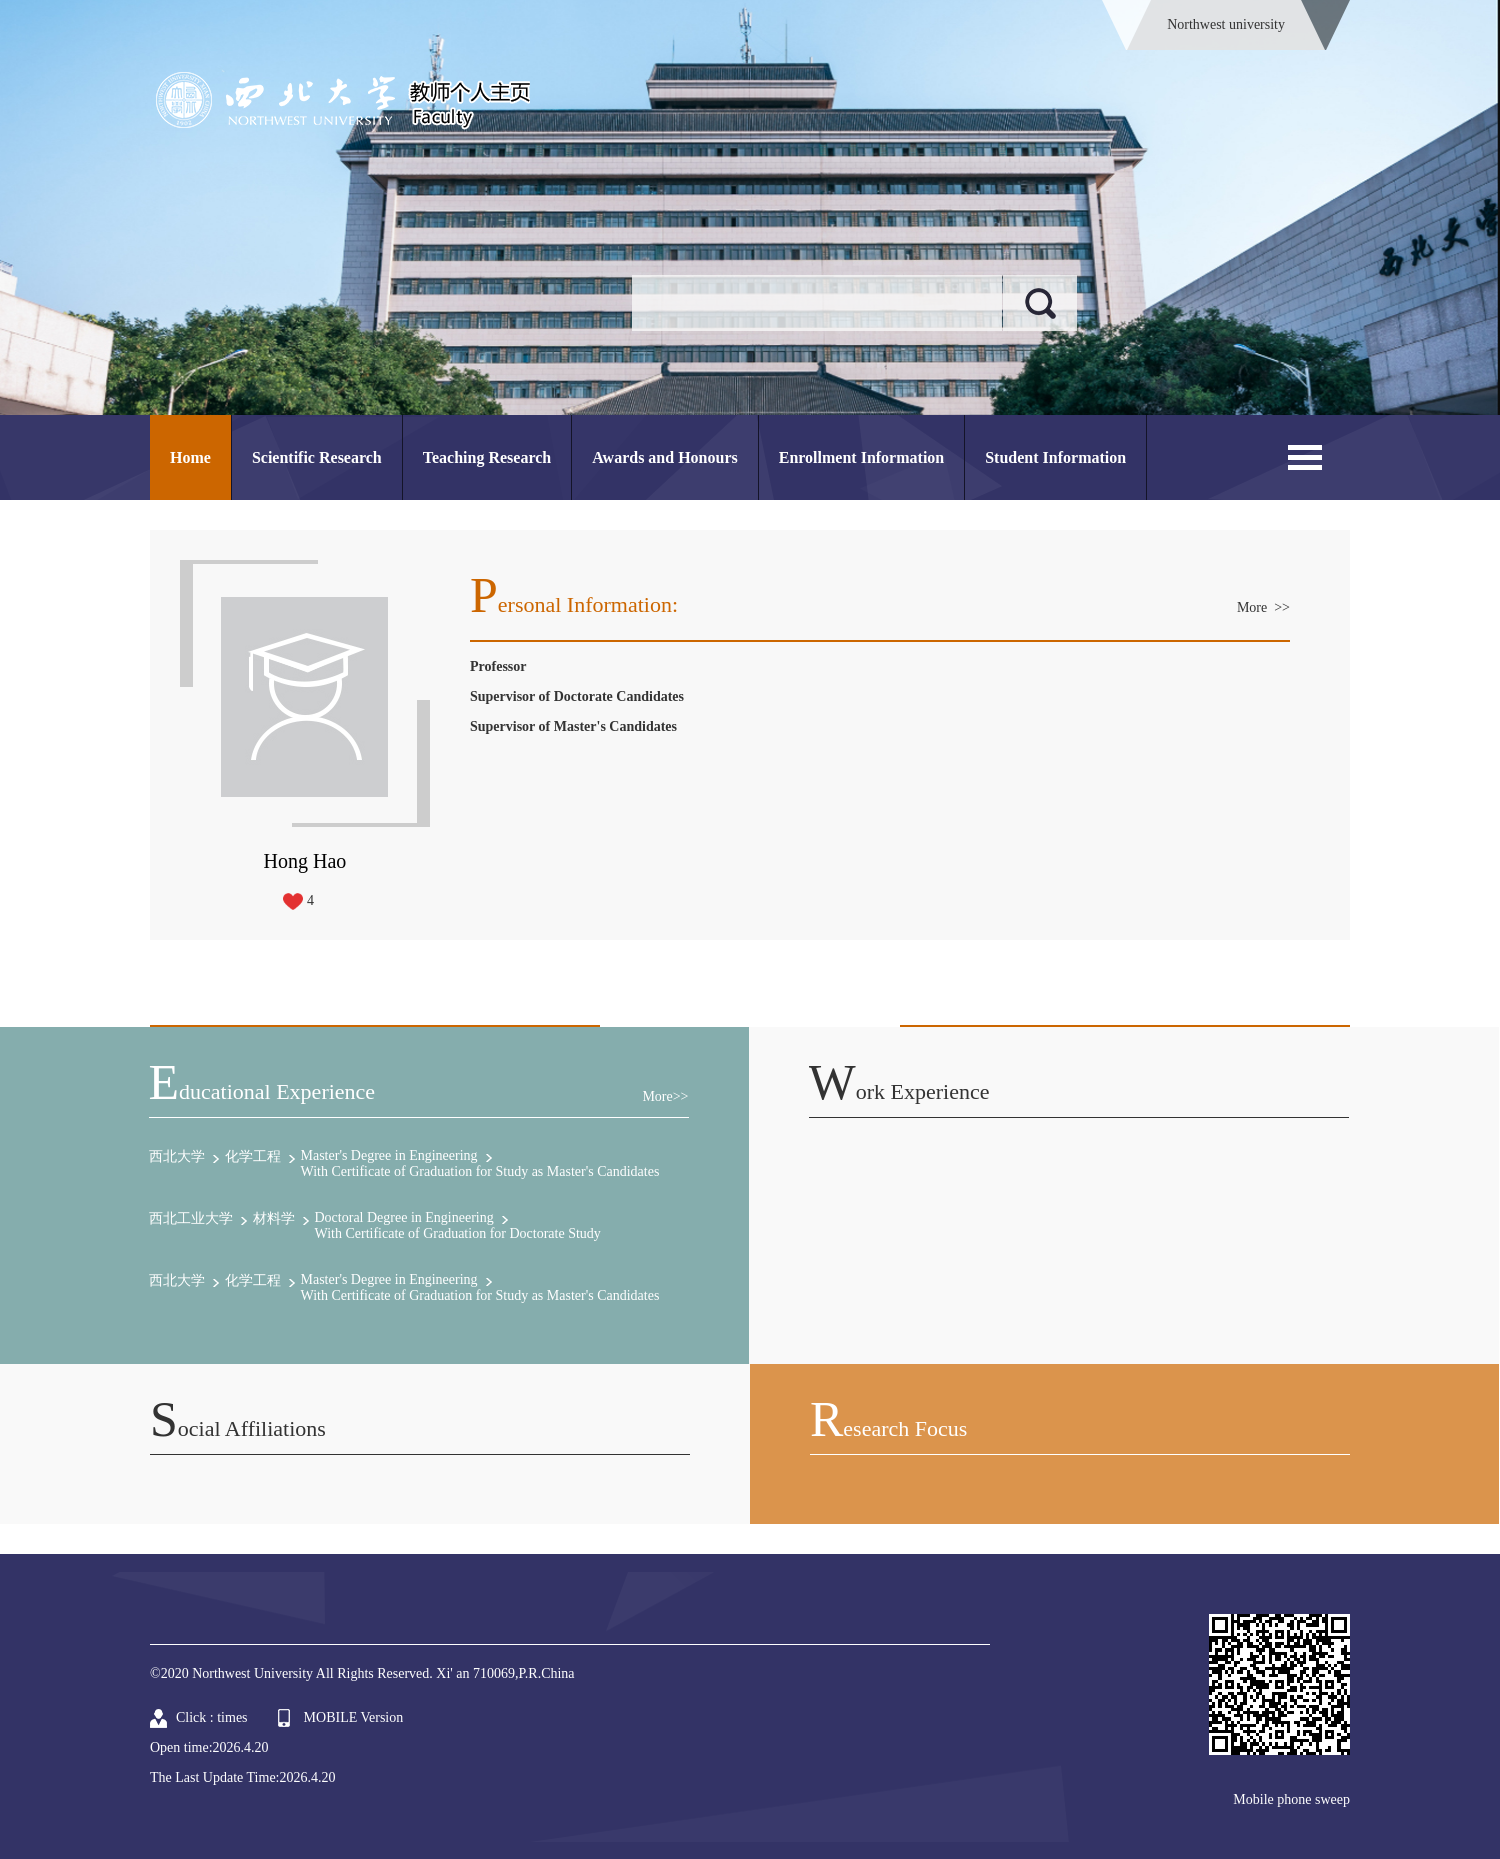 Image resolution: width=1500 pixels, height=1859 pixels. What do you see at coordinates (487, 457) in the screenshot?
I see `Teaching Research` at bounding box center [487, 457].